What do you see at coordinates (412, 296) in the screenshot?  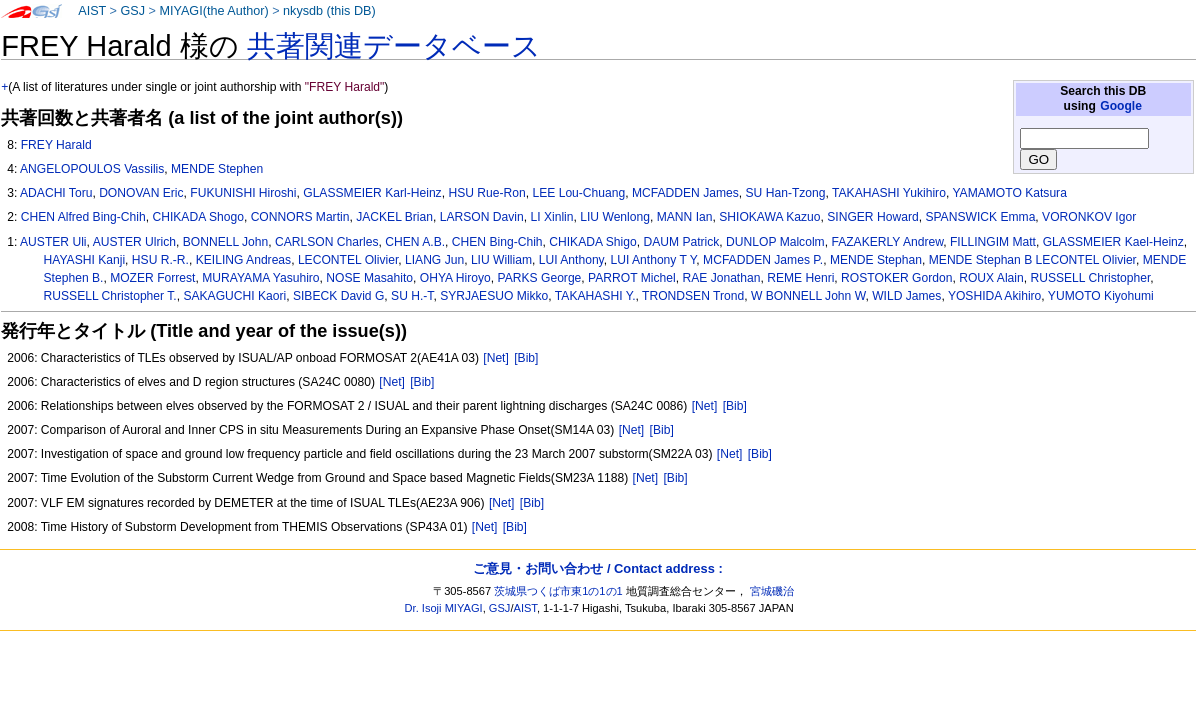 I see `SU H.-T` at bounding box center [412, 296].